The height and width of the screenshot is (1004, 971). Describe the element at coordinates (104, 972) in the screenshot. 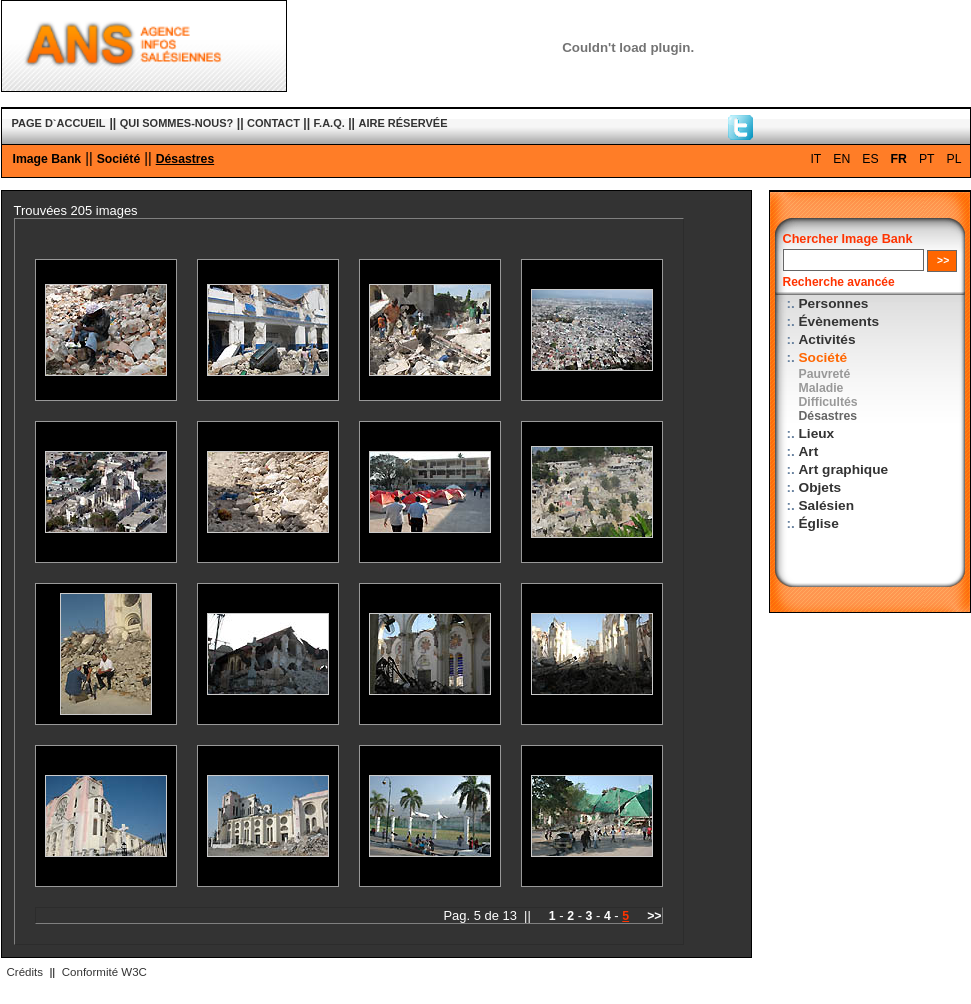

I see `Conformité W3C` at that location.